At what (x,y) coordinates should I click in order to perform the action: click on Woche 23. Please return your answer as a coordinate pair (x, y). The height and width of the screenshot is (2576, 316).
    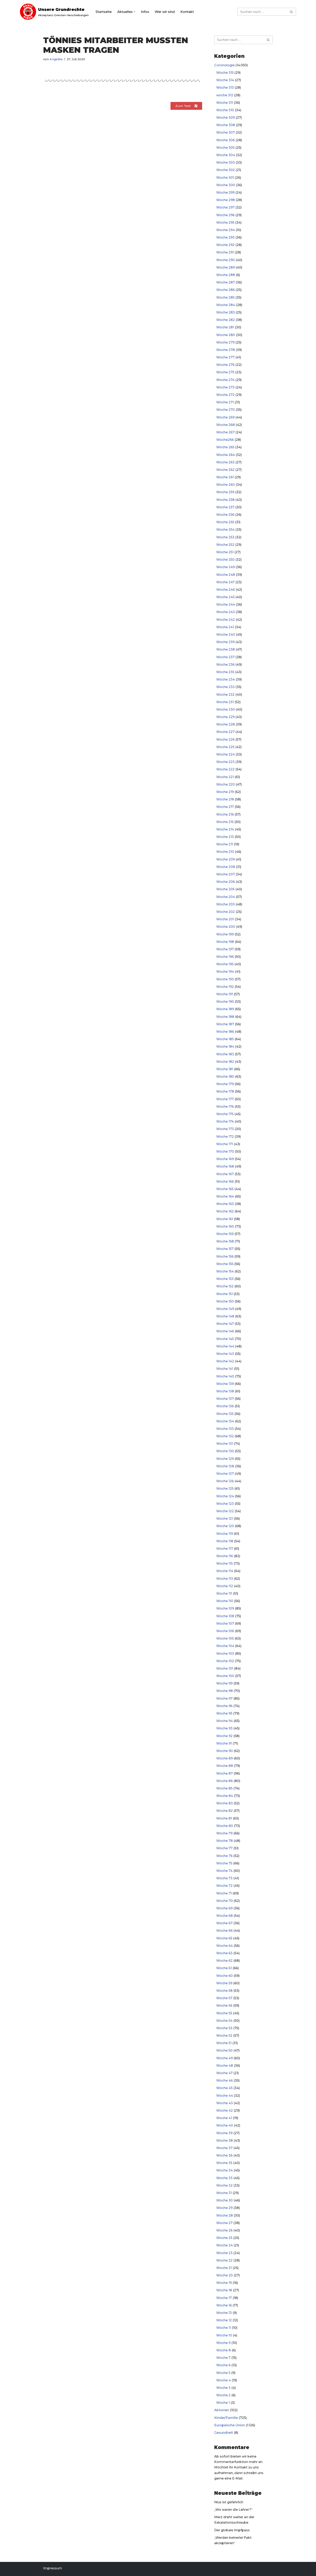
    Looking at the image, I should click on (224, 2253).